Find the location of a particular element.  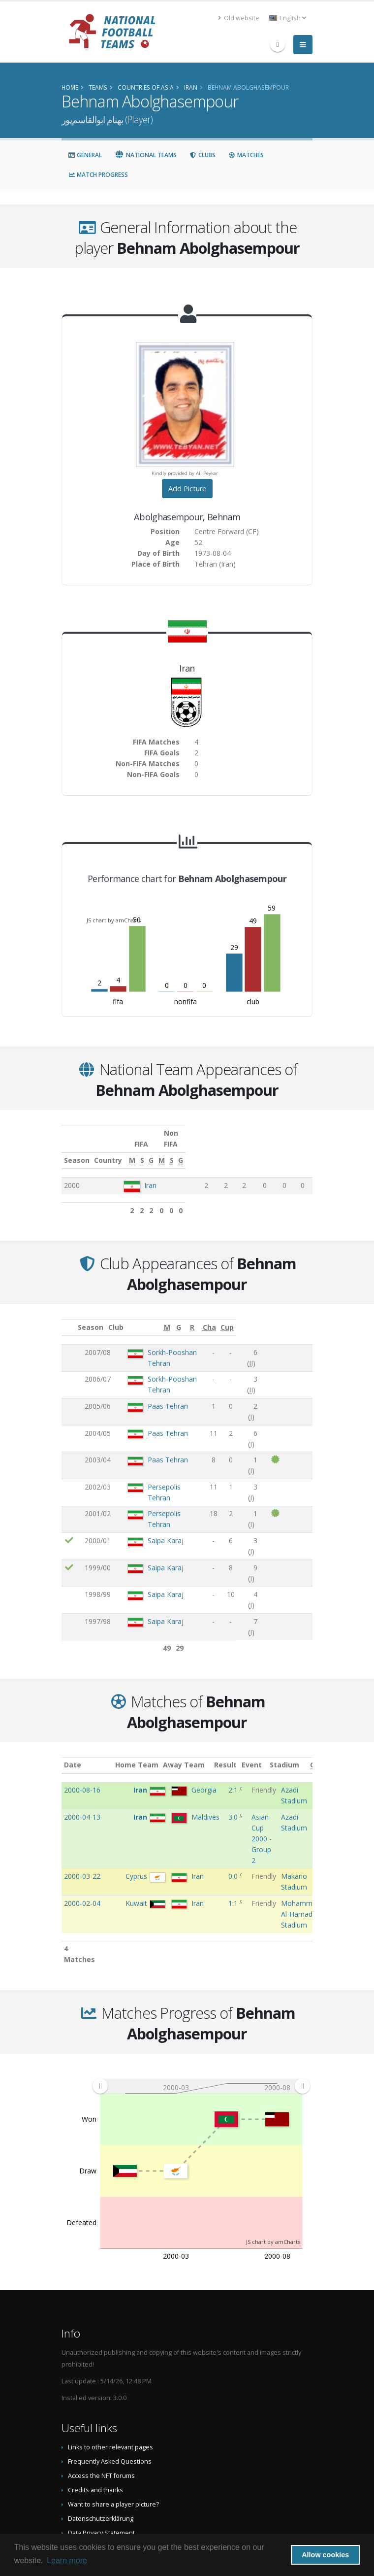

1:1 is located at coordinates (234, 1809).